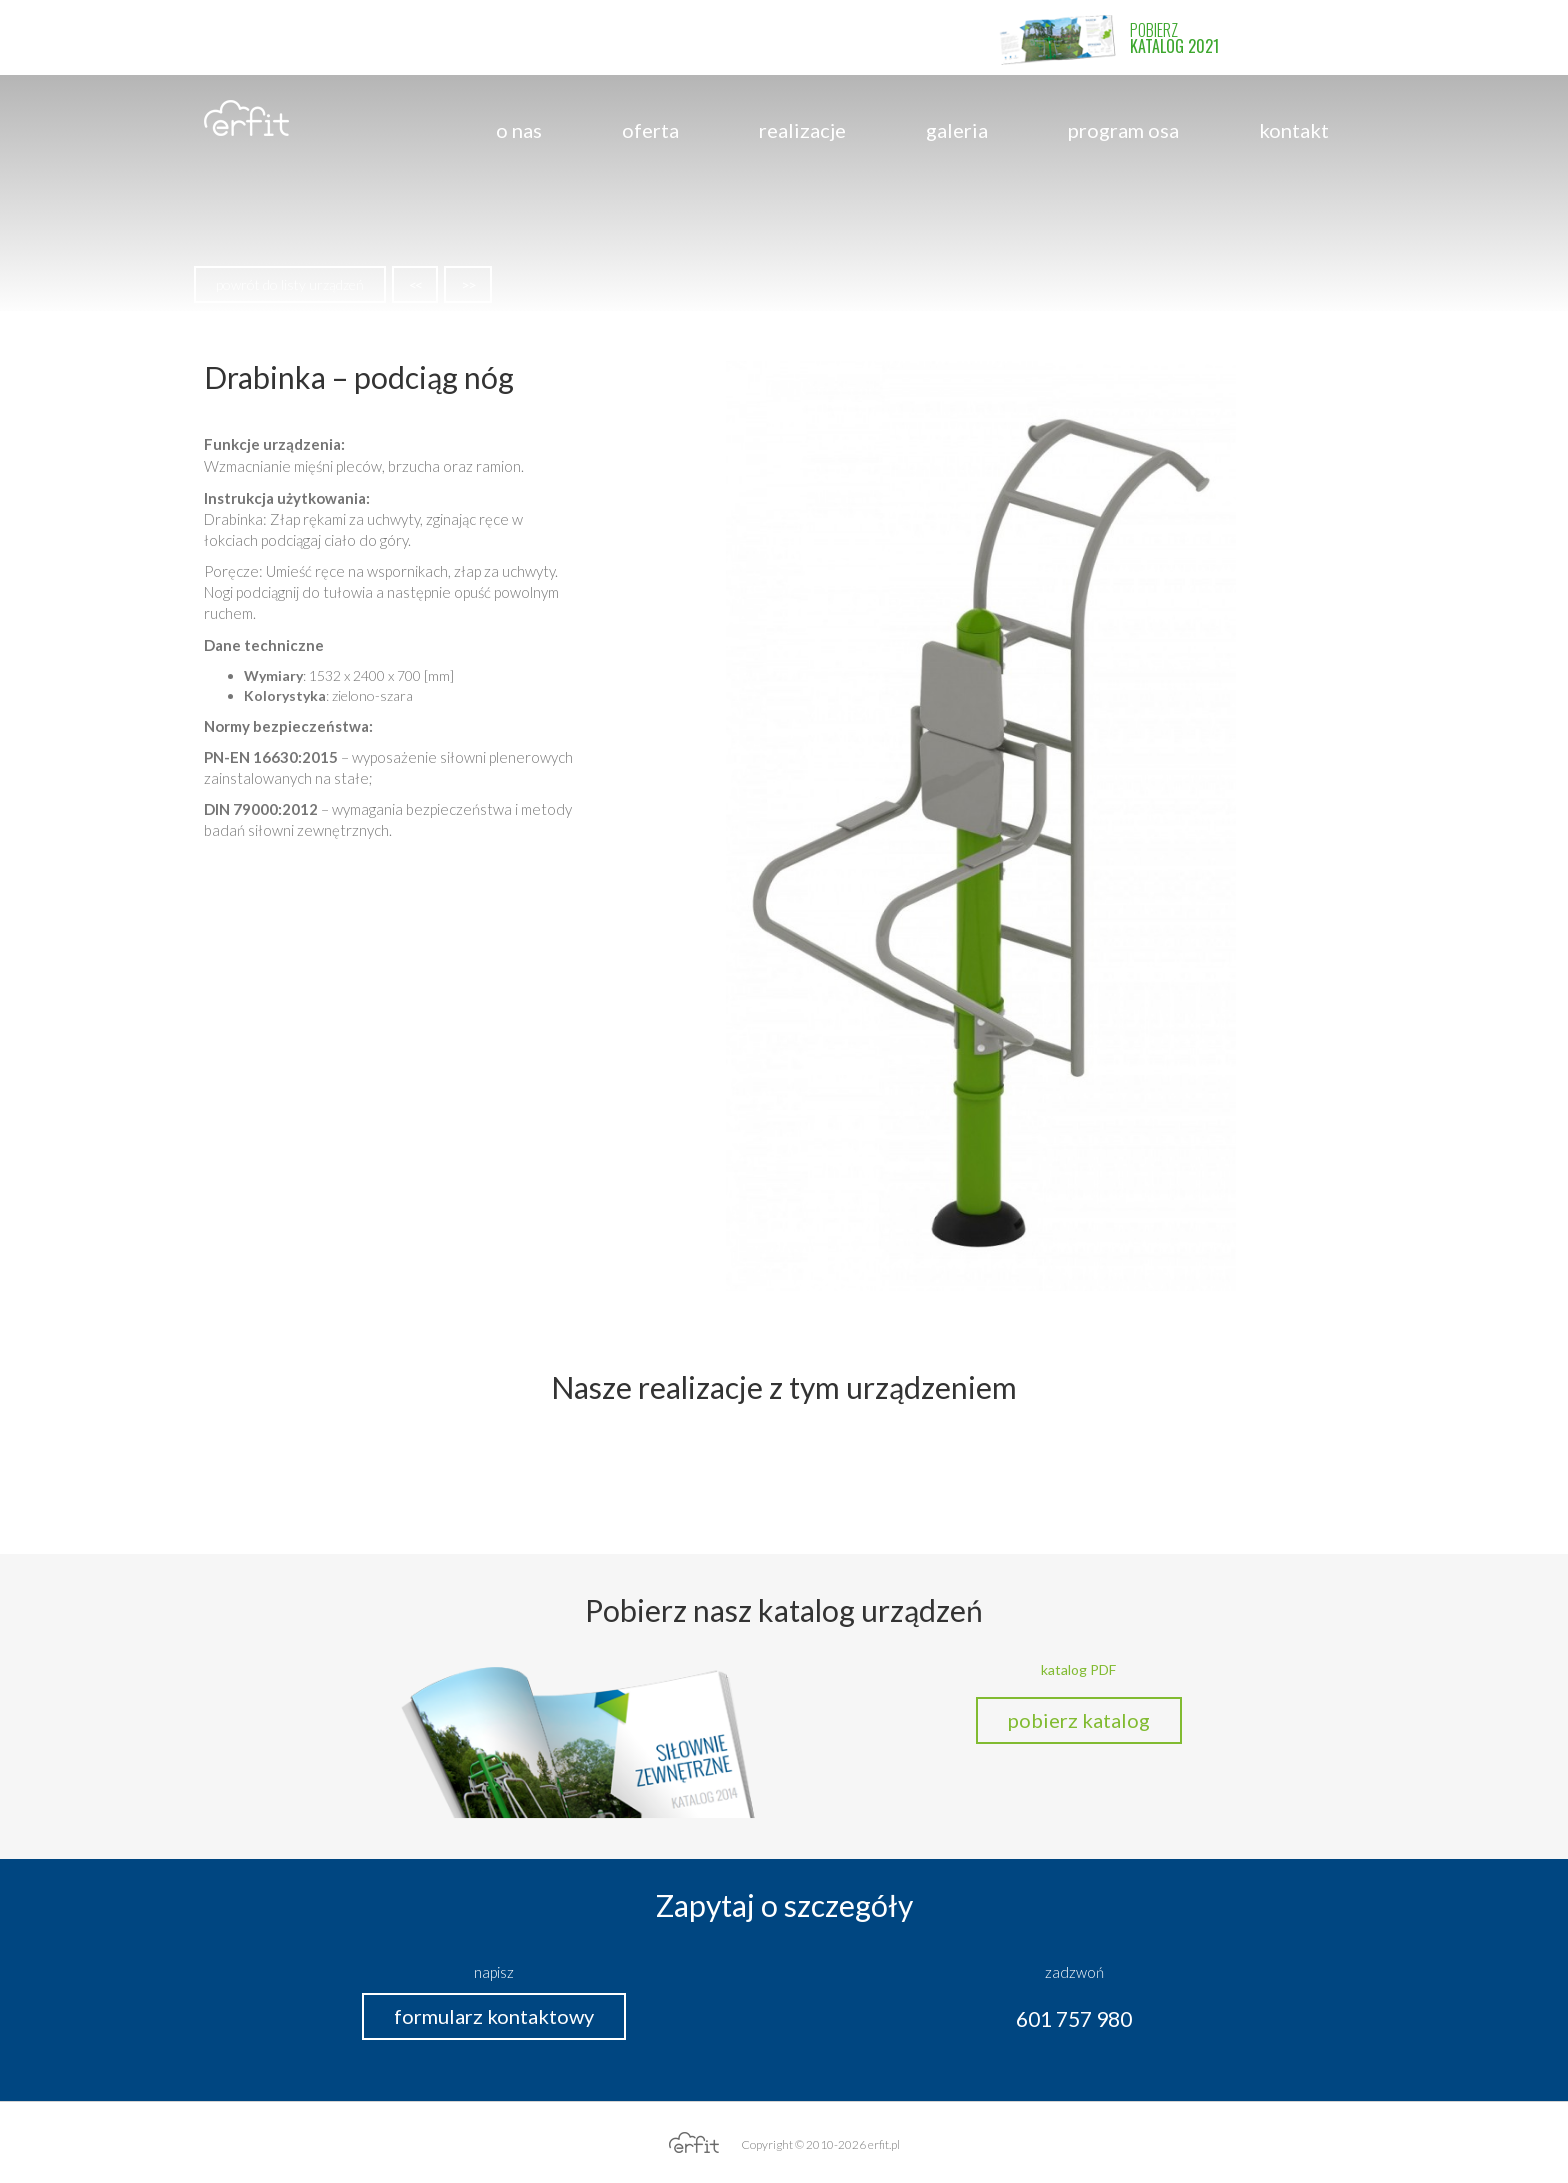 The height and width of the screenshot is (2183, 1568). Describe the element at coordinates (1079, 1720) in the screenshot. I see `pobierz katalog` at that location.